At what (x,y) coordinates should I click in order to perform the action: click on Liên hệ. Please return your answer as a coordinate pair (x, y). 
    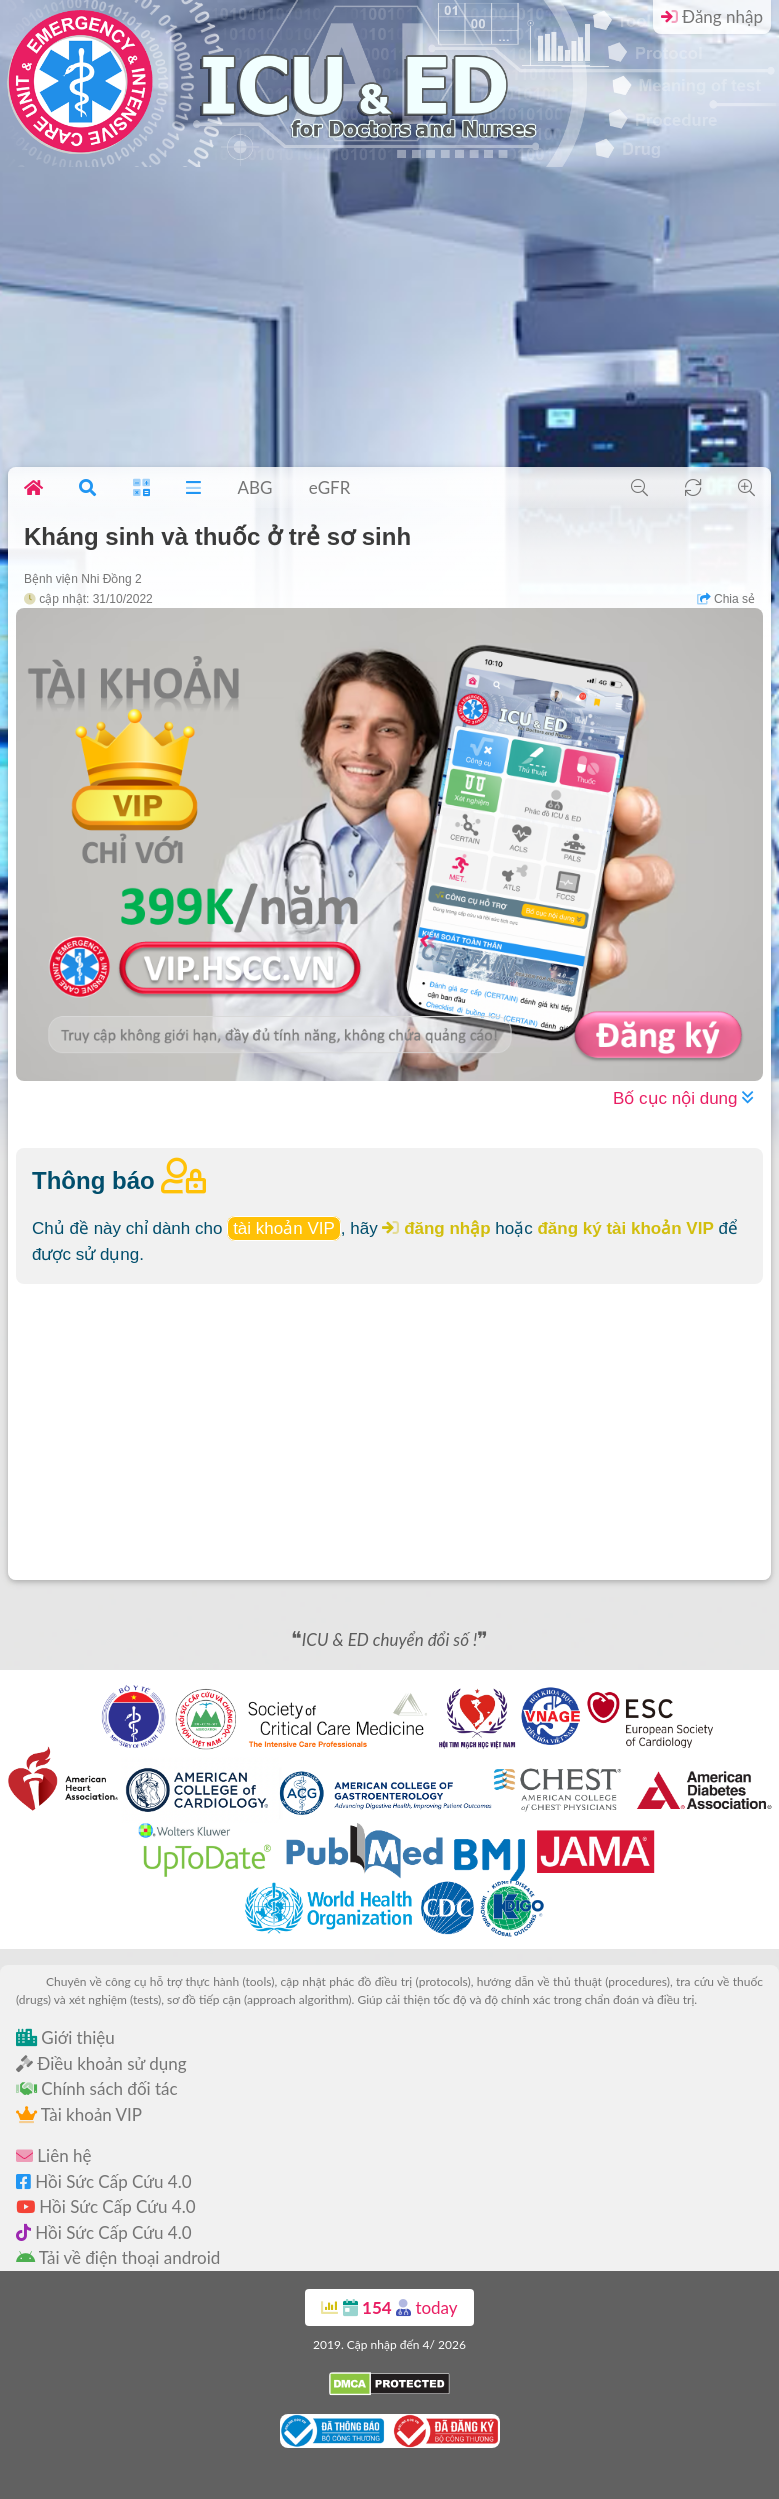
    Looking at the image, I should click on (53, 2155).